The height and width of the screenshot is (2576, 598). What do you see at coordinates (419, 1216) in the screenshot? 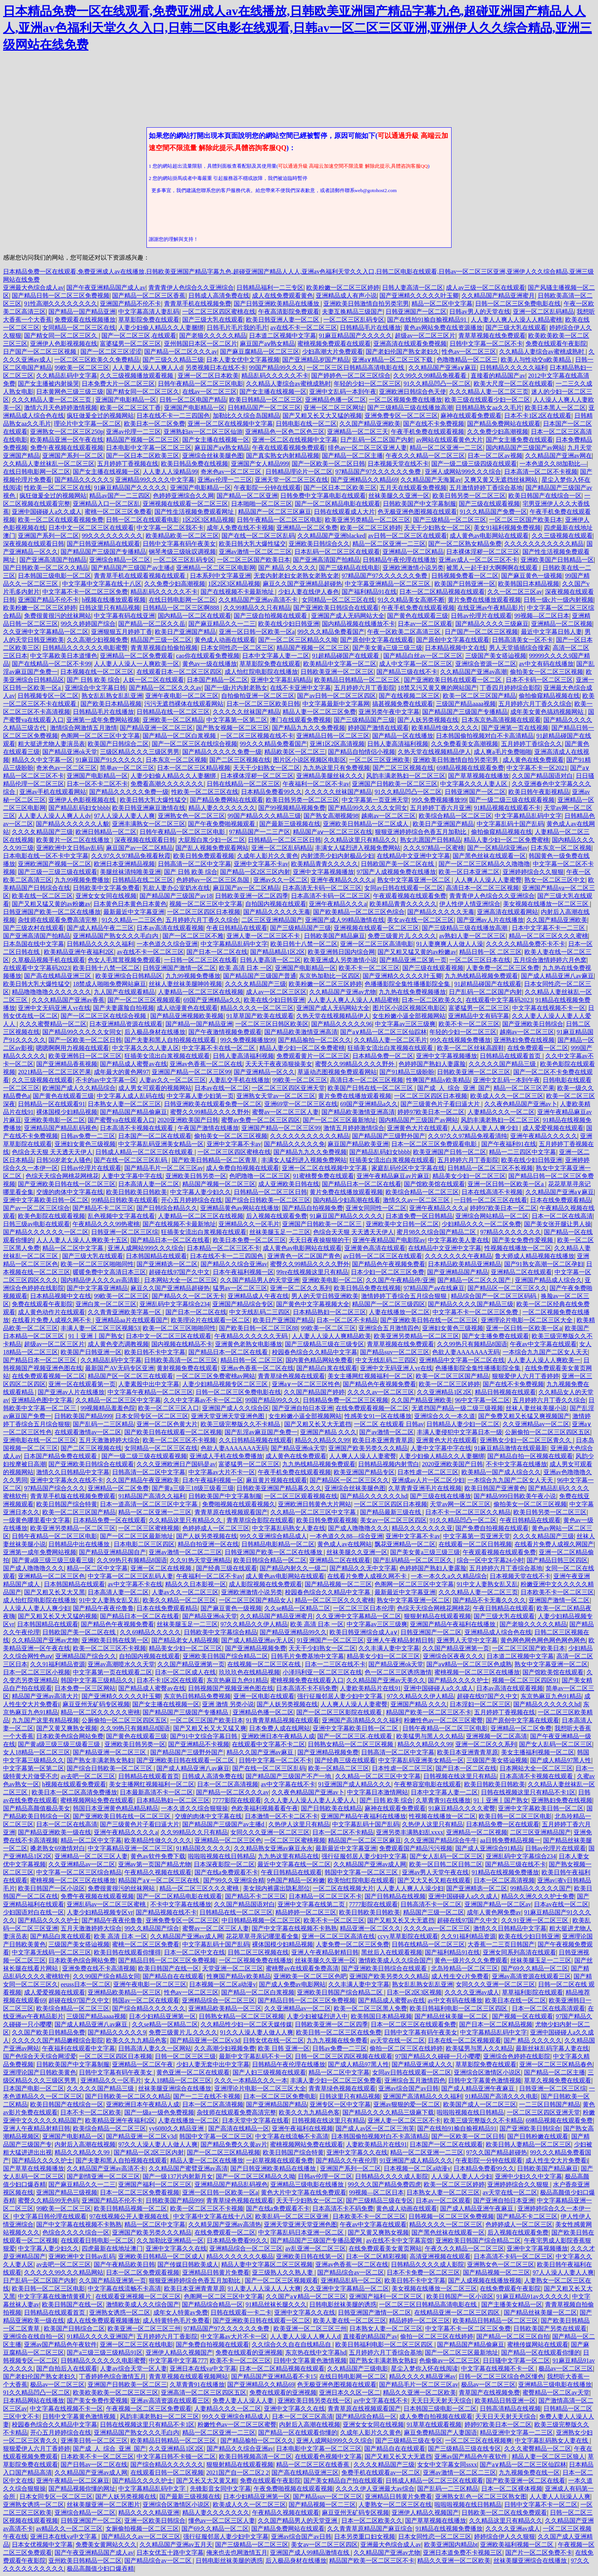
I see `日本道免费一区日韩精品` at bounding box center [419, 1216].